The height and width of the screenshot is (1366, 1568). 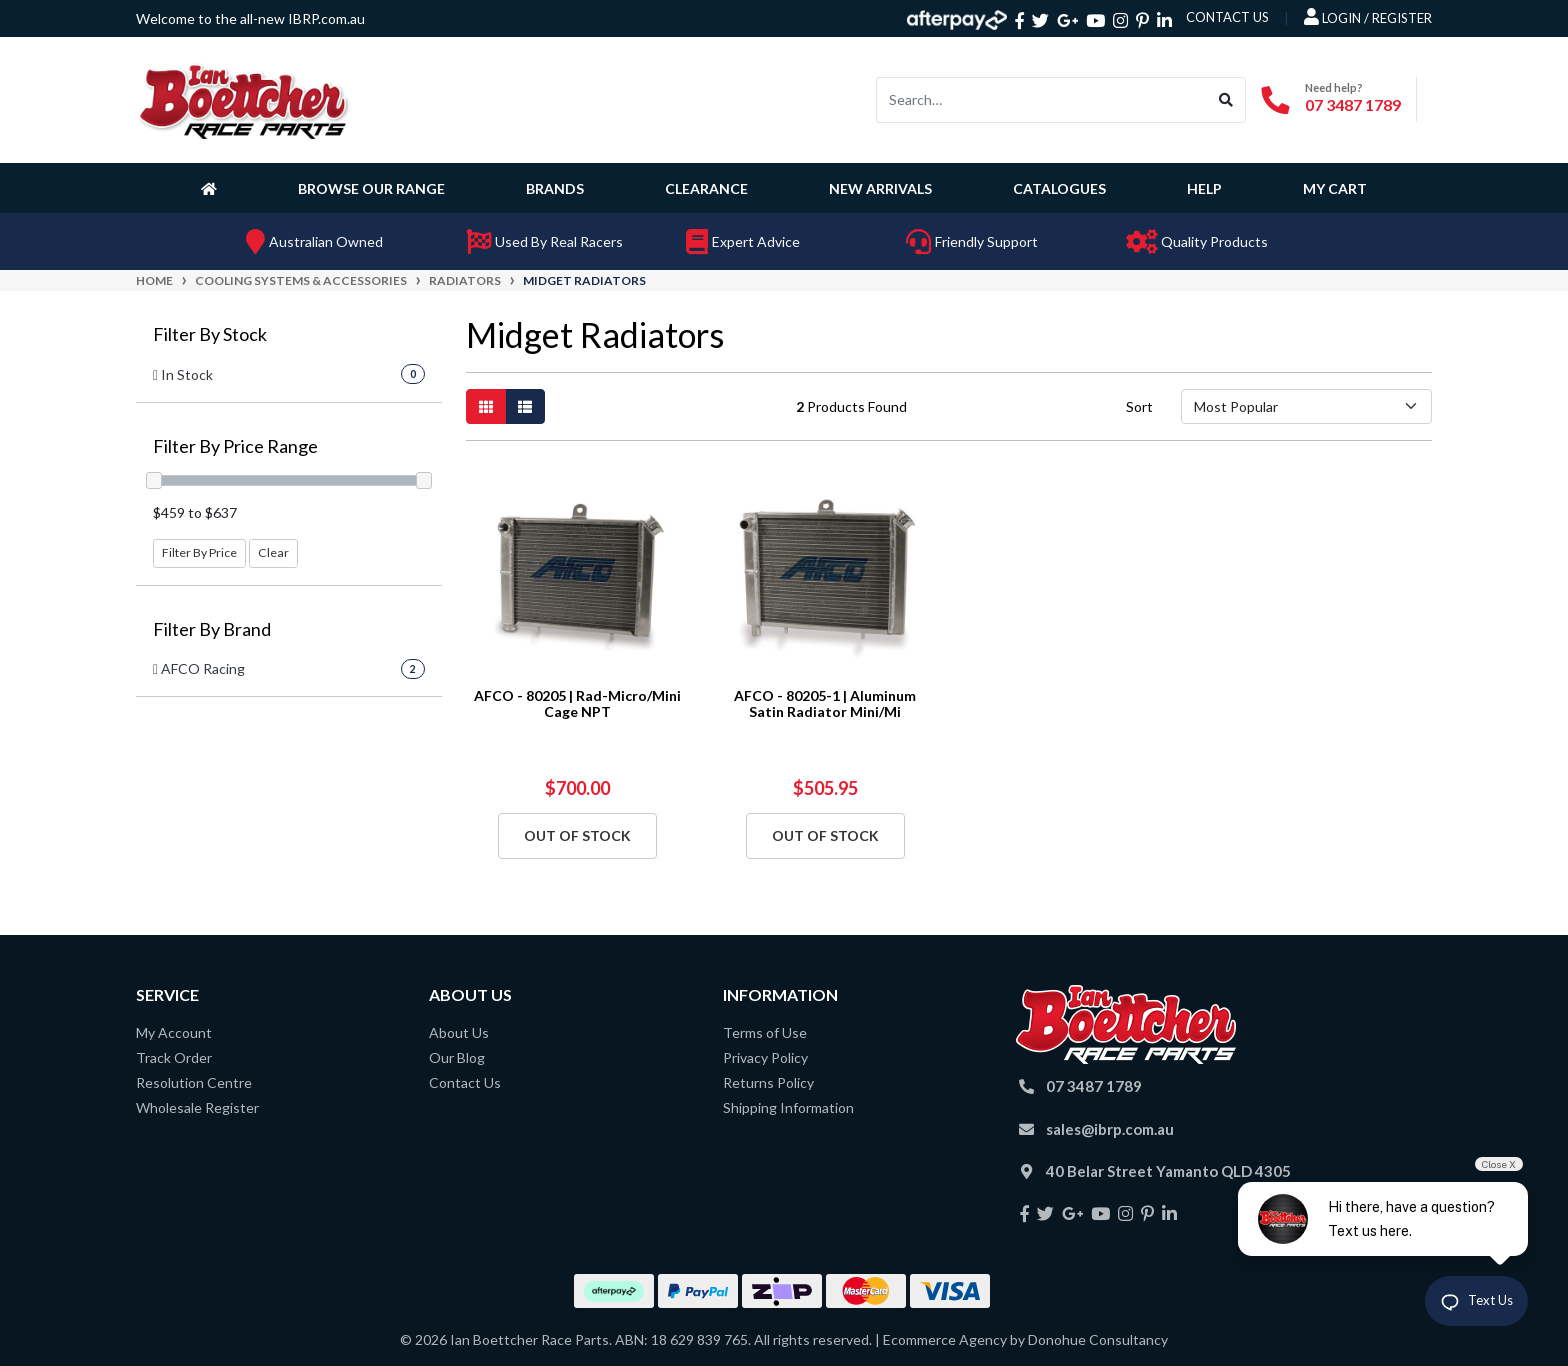 What do you see at coordinates (1368, 17) in the screenshot?
I see `Login / Register` at bounding box center [1368, 17].